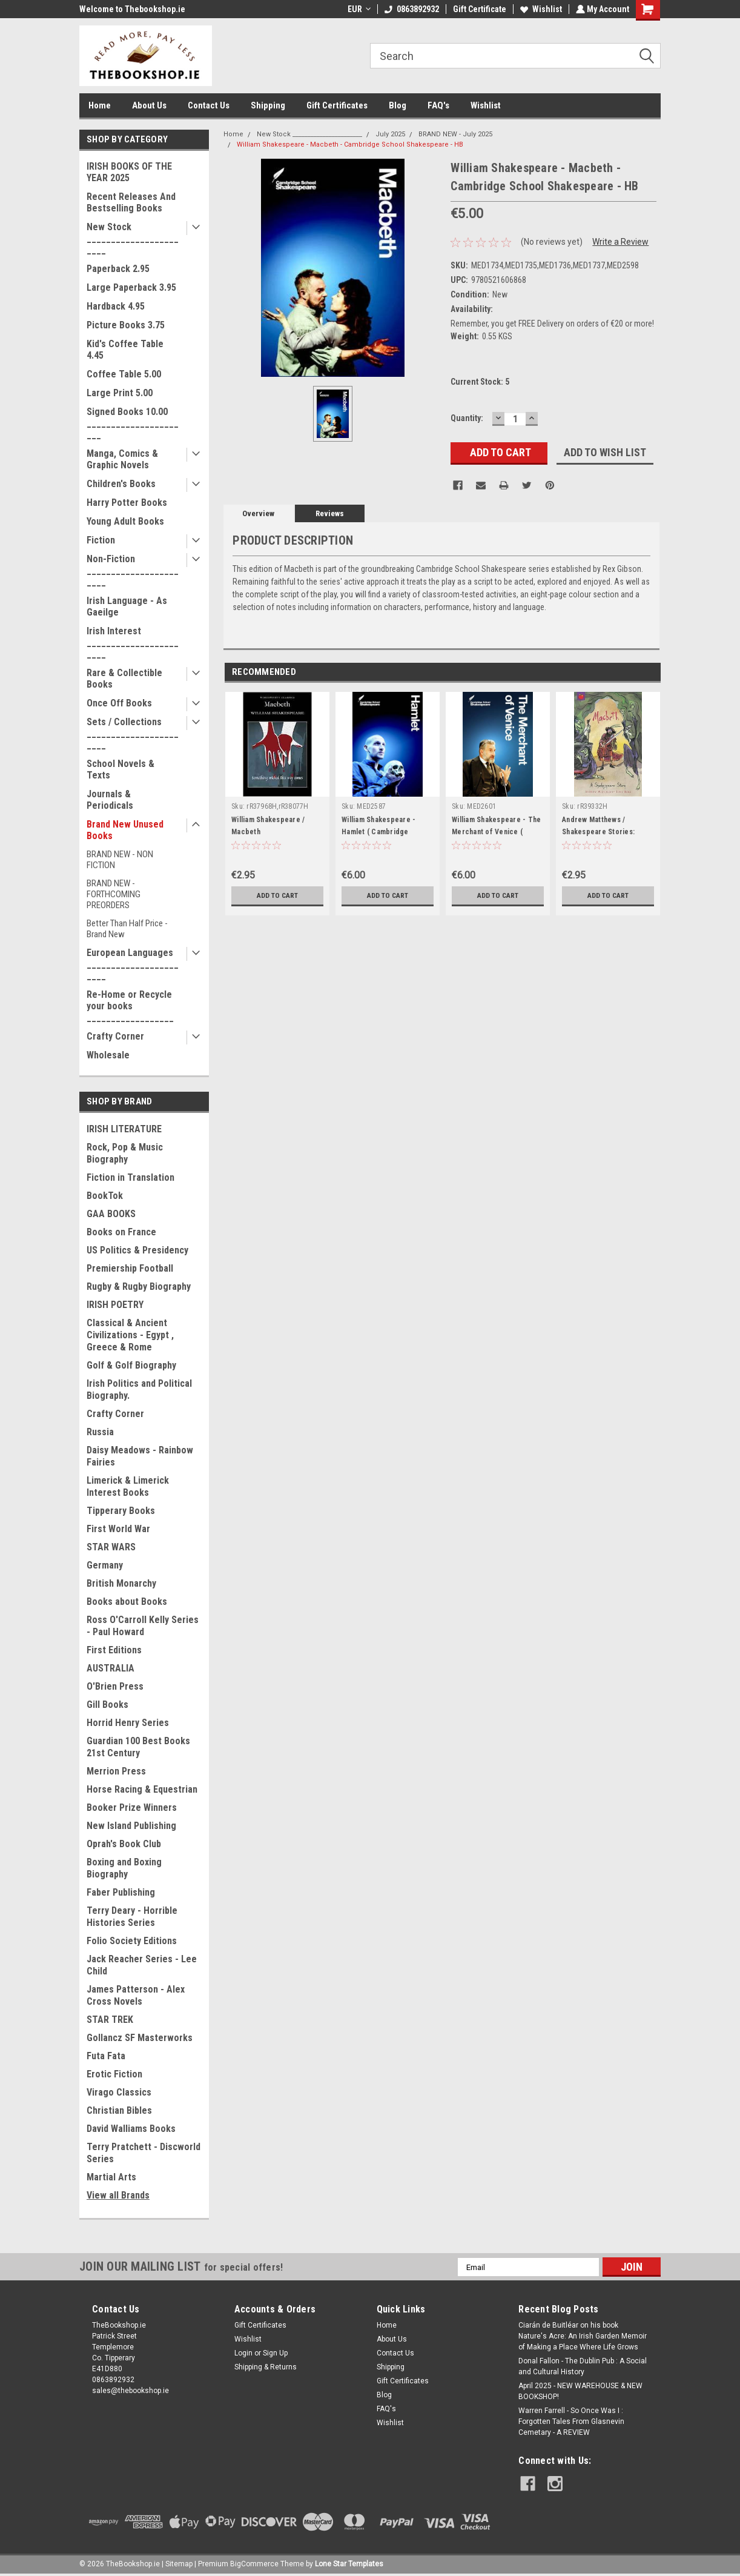 The width and height of the screenshot is (740, 2576). I want to click on British Monarchy, so click(121, 1583).